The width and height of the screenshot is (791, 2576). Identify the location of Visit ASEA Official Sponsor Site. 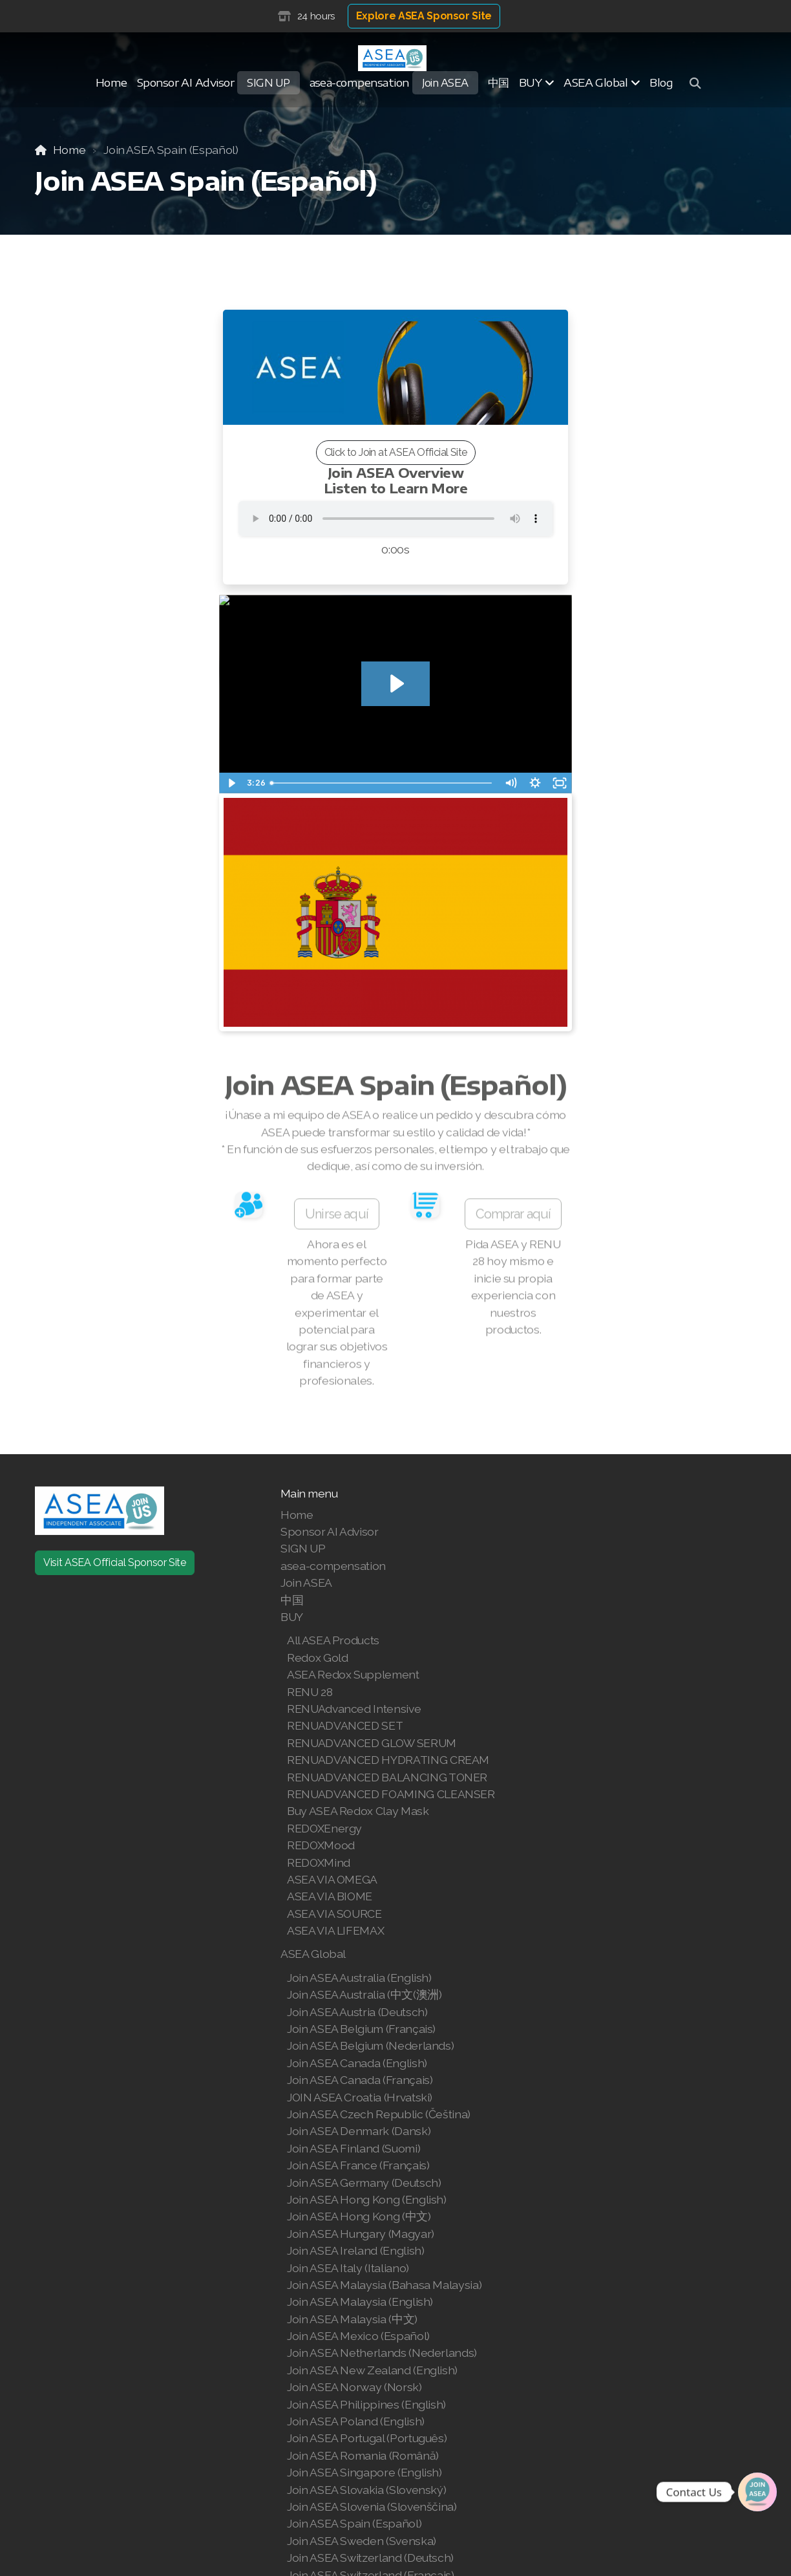
(114, 1562).